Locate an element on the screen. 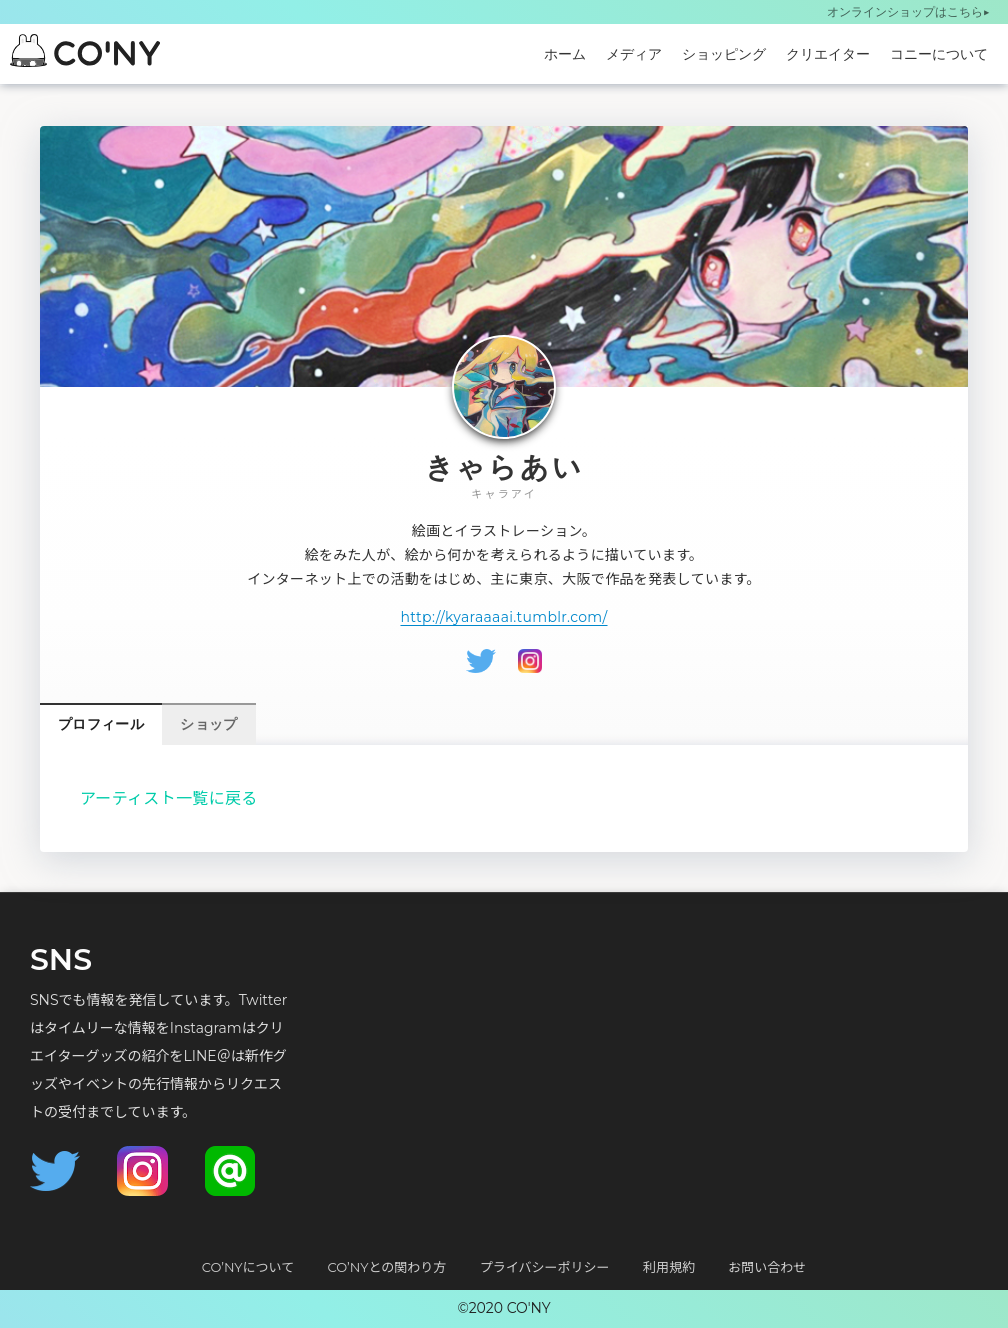  お問い合わせ is located at coordinates (767, 1267).